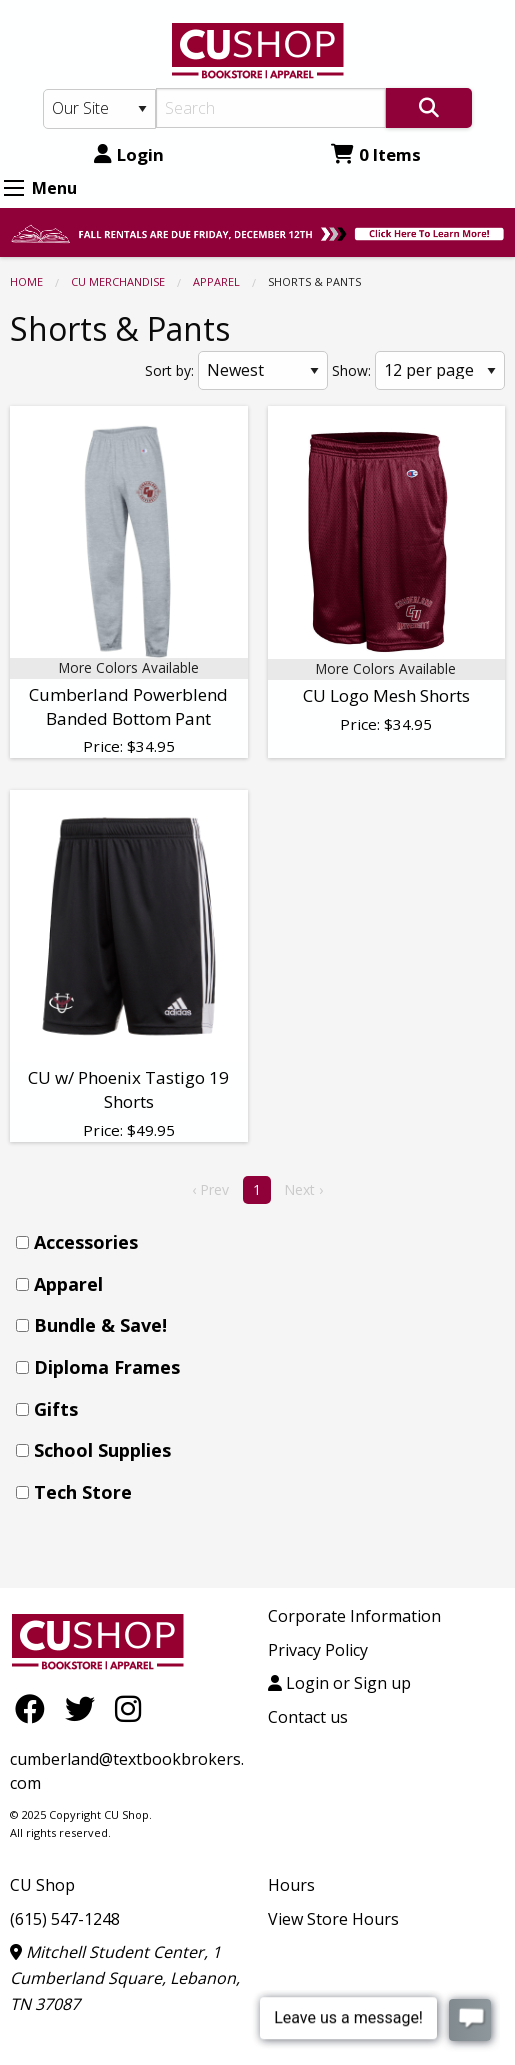 This screenshot has height=2065, width=515. What do you see at coordinates (263, 1242) in the screenshot?
I see `[menuitem]` at bounding box center [263, 1242].